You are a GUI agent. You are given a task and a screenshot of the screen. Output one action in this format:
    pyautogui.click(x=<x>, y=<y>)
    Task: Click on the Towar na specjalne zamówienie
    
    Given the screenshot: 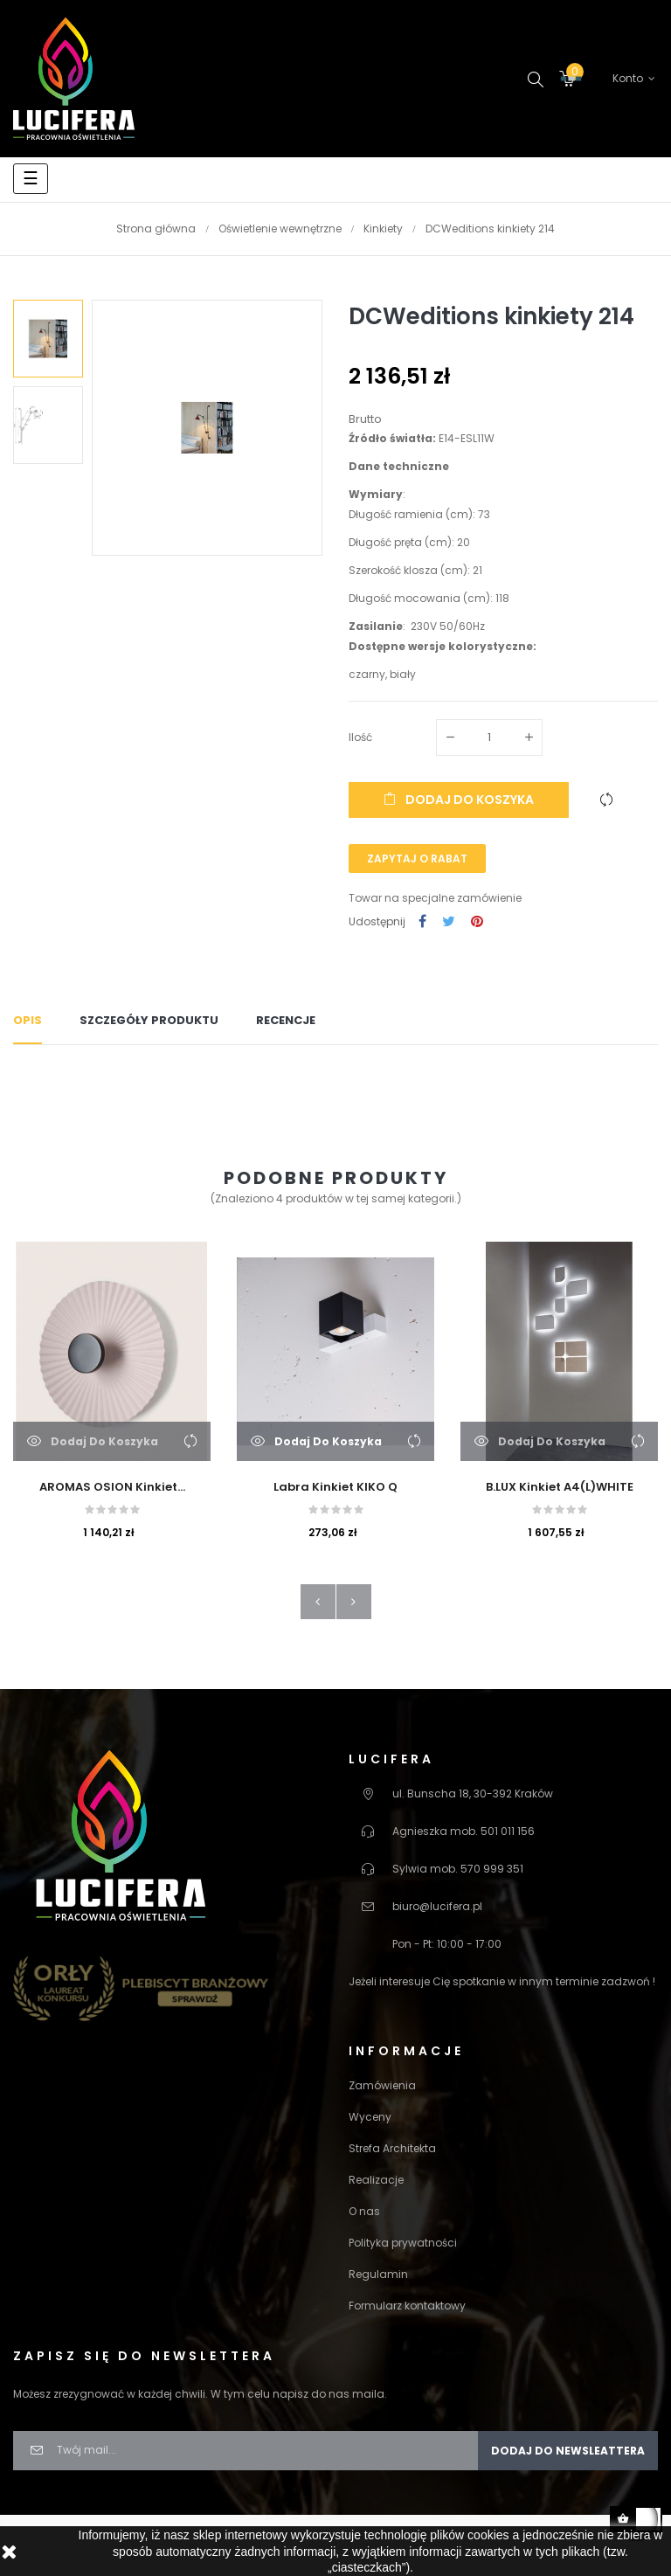 What is the action you would take?
    pyautogui.click(x=435, y=897)
    